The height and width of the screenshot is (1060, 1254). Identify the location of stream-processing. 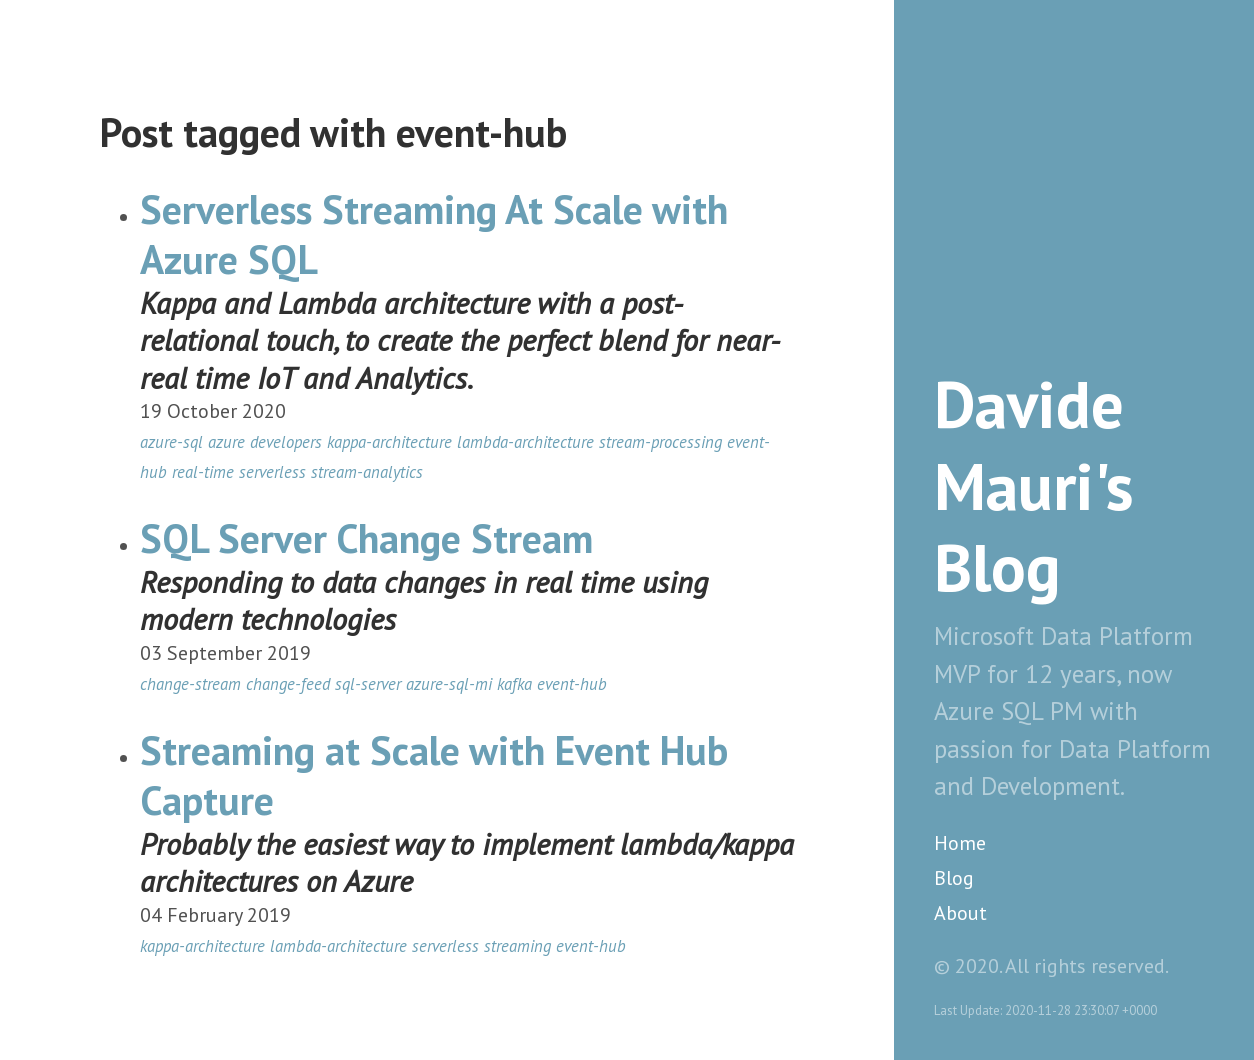
(660, 442).